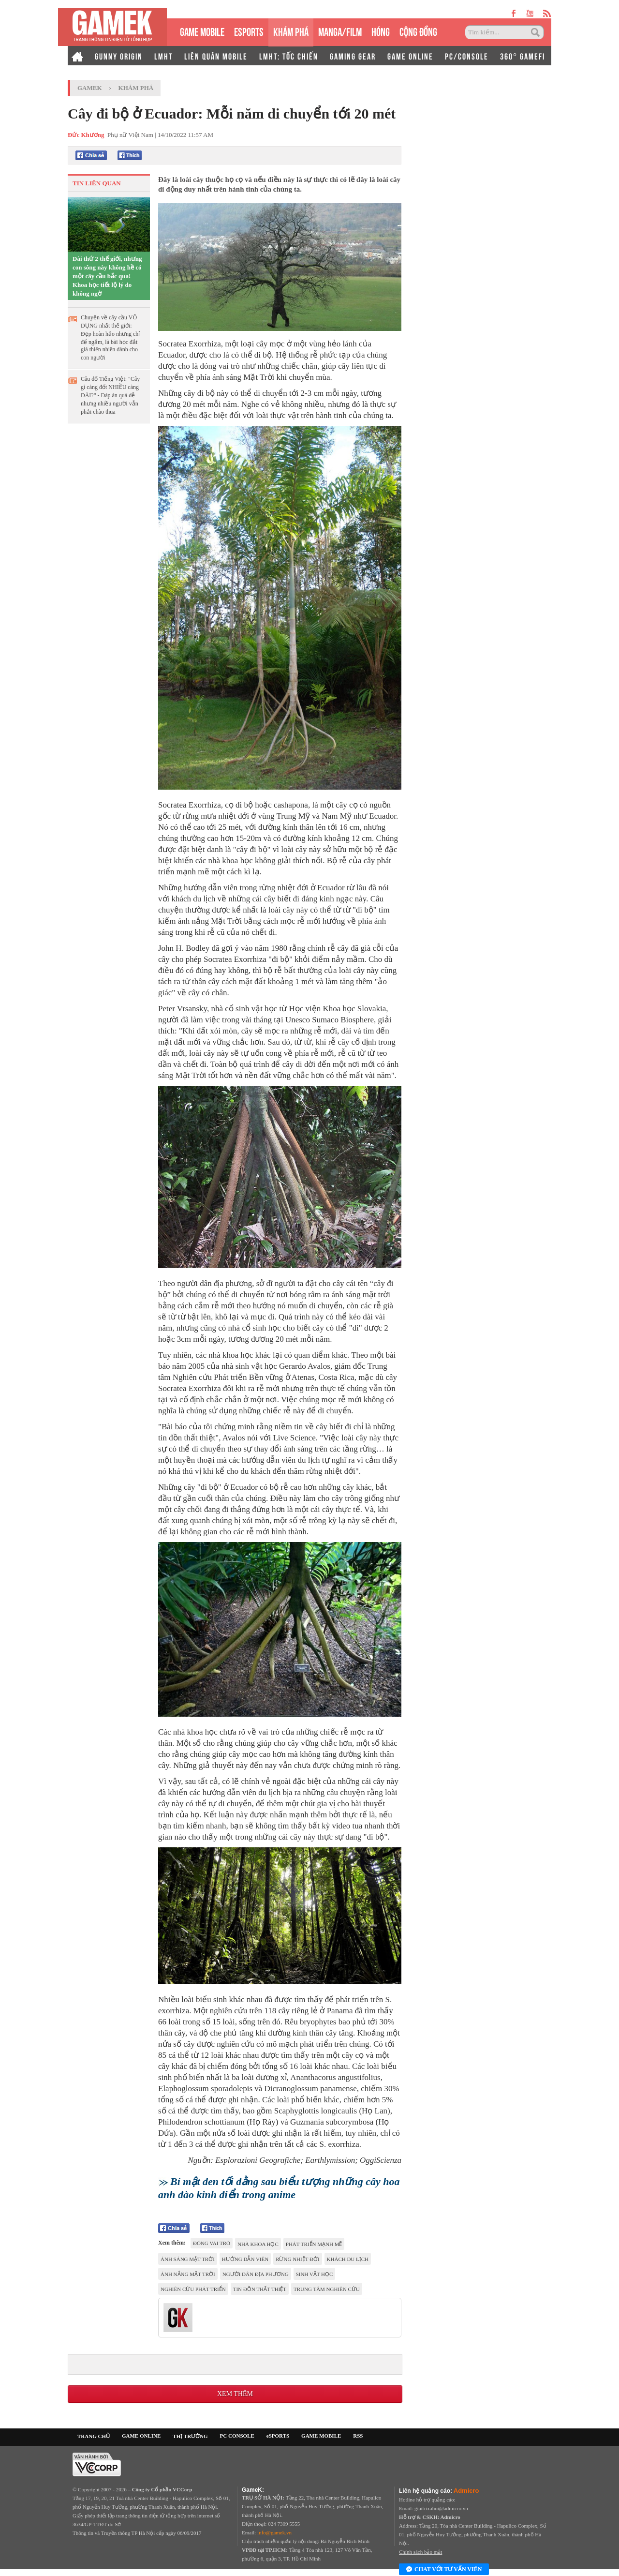 The height and width of the screenshot is (2576, 619). What do you see at coordinates (119, 55) in the screenshot?
I see `GUNNY ORIGIN` at bounding box center [119, 55].